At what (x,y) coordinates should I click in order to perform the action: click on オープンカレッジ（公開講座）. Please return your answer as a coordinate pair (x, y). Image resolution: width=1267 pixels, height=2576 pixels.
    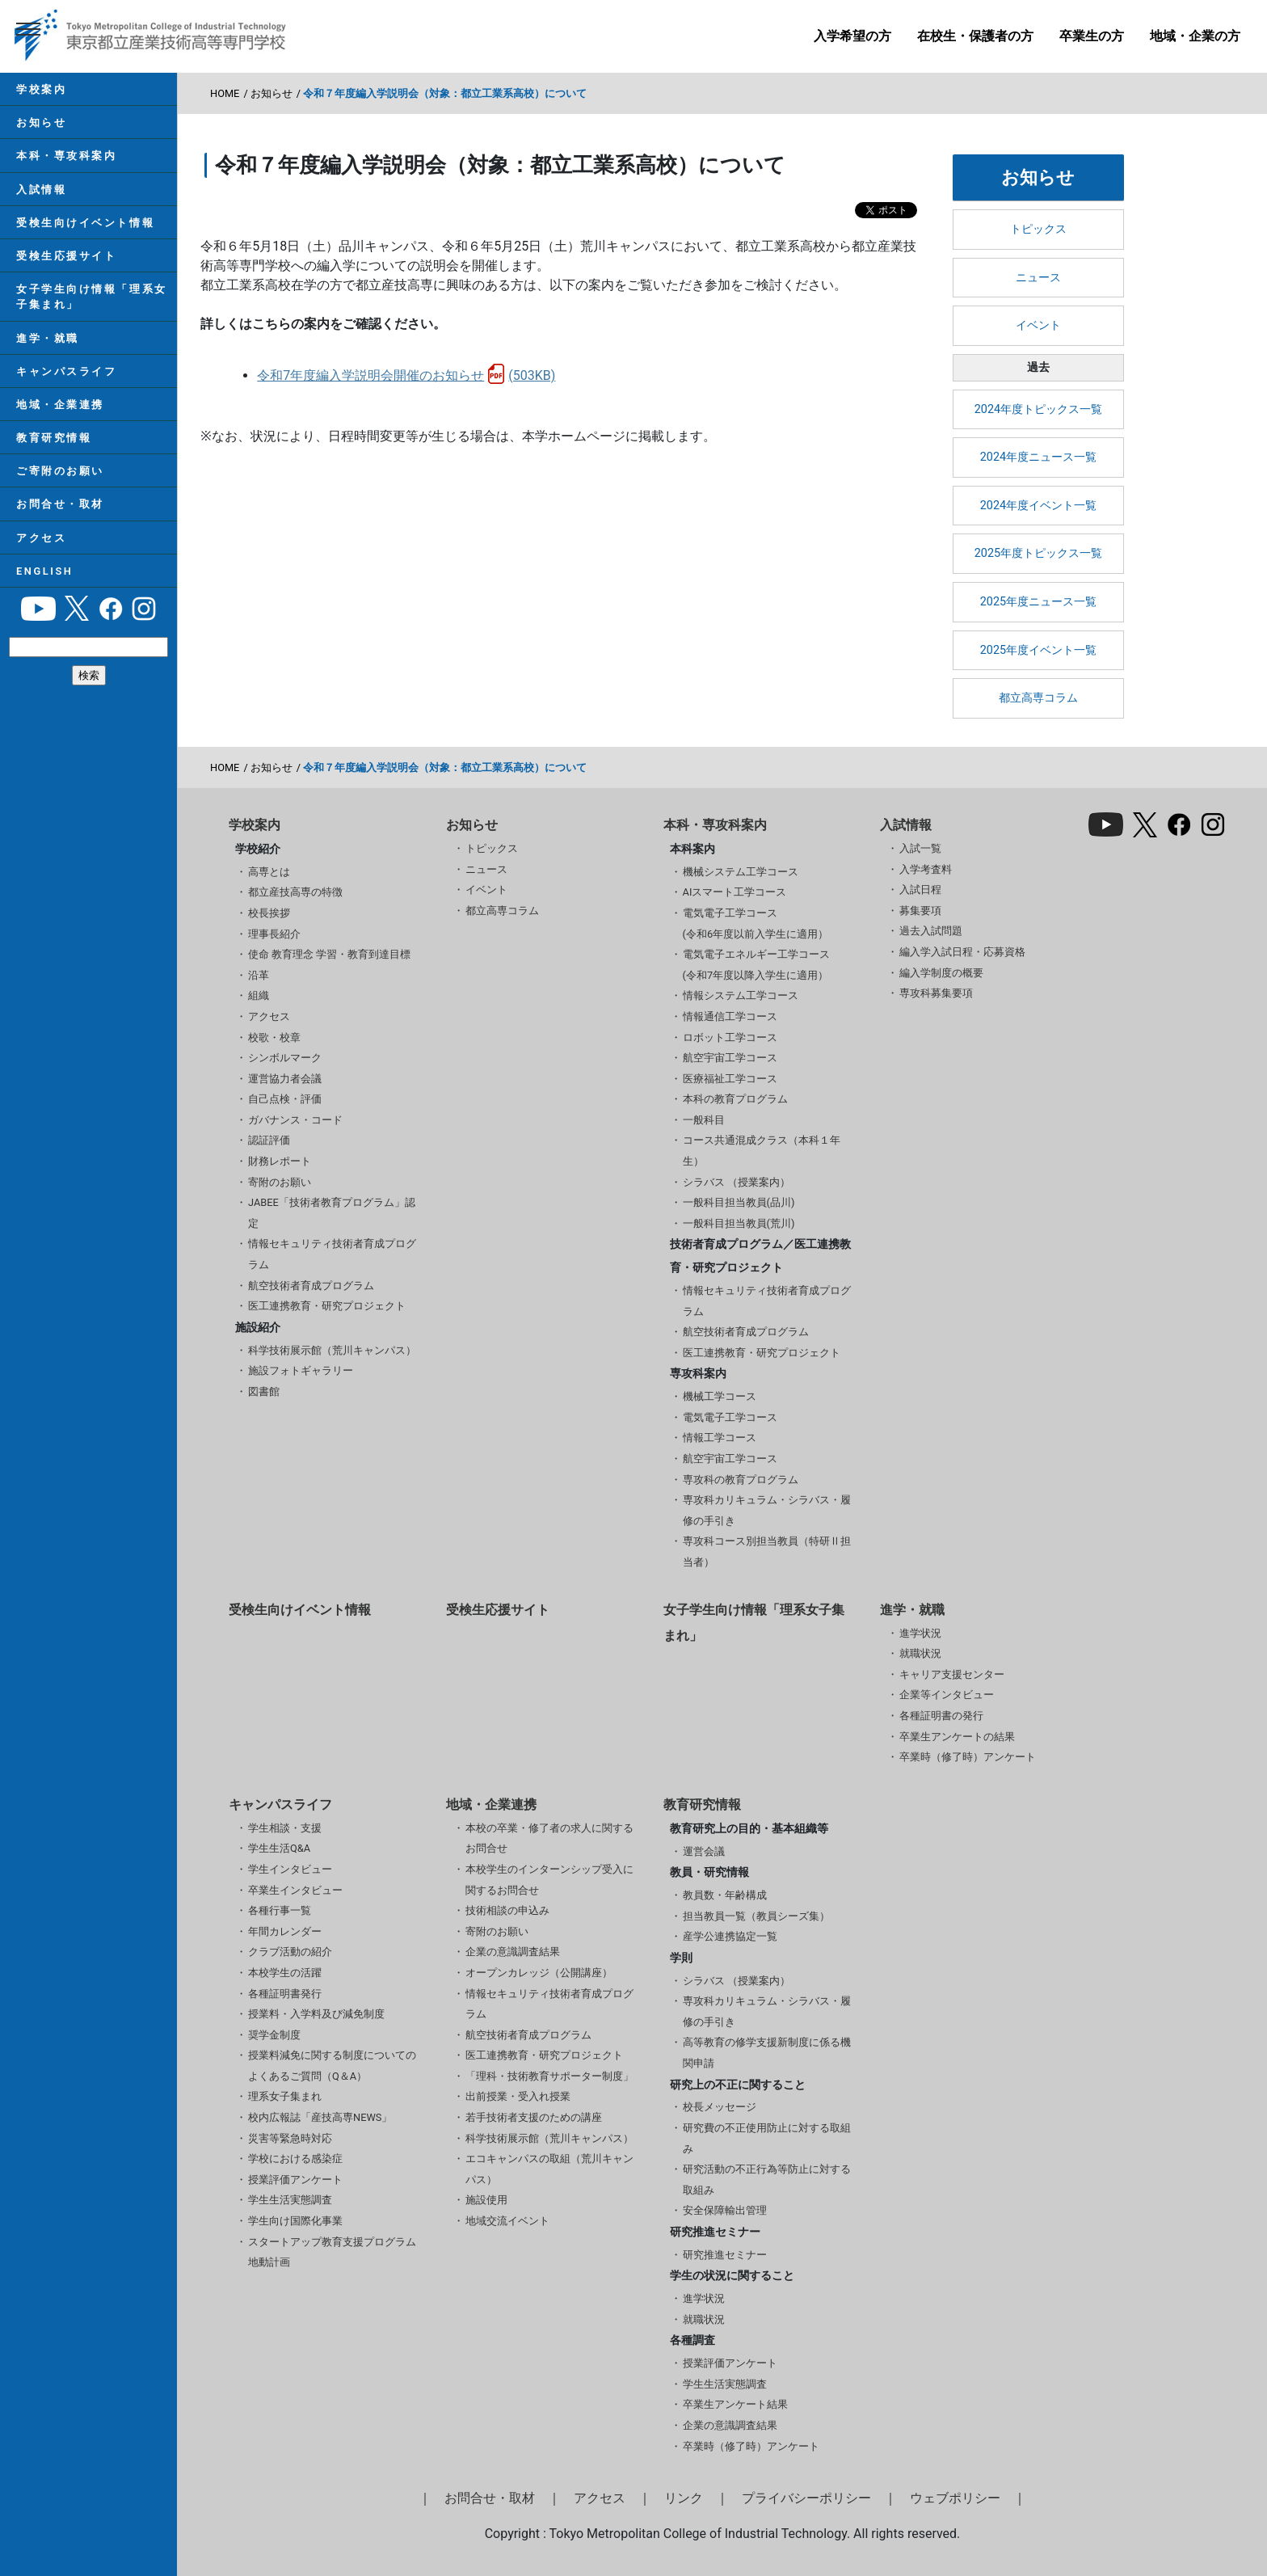
    Looking at the image, I should click on (538, 1973).